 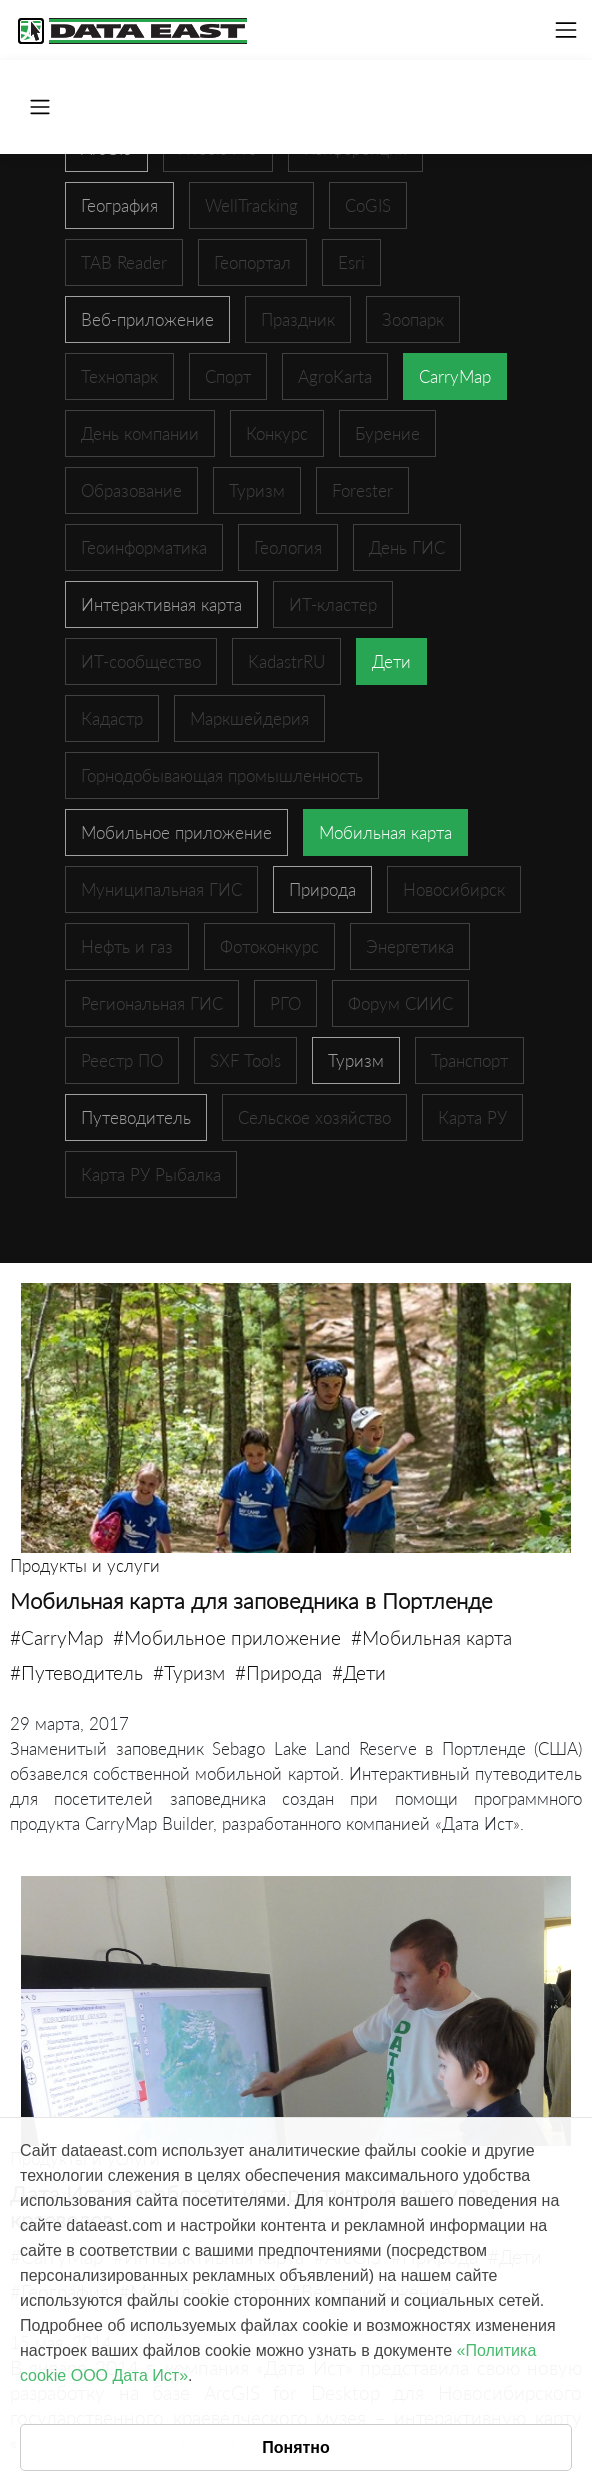 I want to click on #Мобильная карта, so click(x=431, y=1637).